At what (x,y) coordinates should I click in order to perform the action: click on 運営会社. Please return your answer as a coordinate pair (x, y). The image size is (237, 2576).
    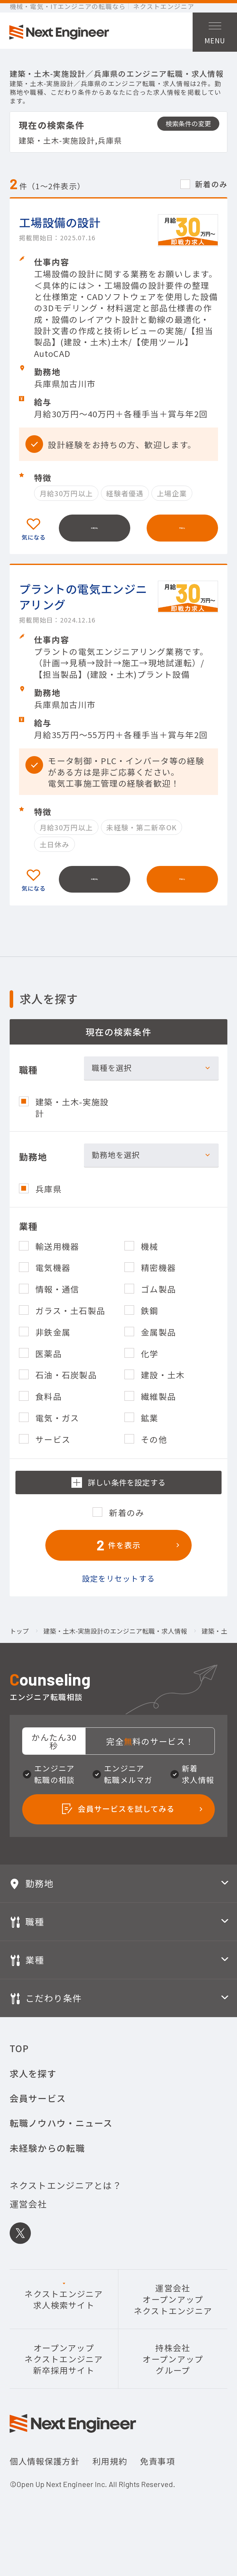
    Looking at the image, I should click on (28, 2218).